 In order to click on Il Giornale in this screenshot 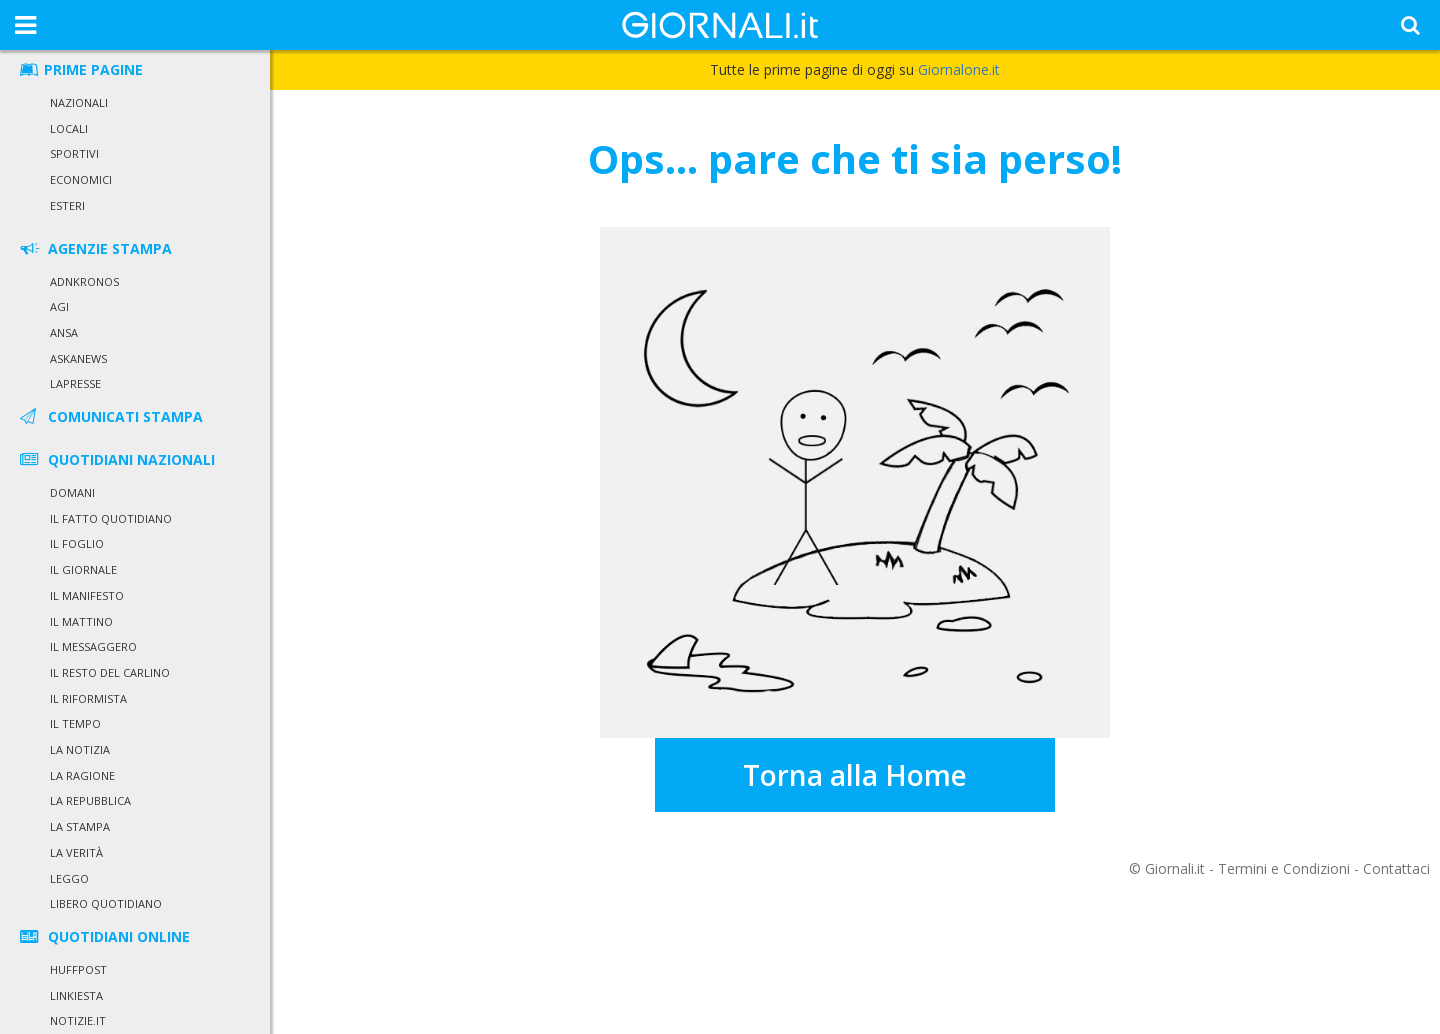, I will do `click(83, 569)`.